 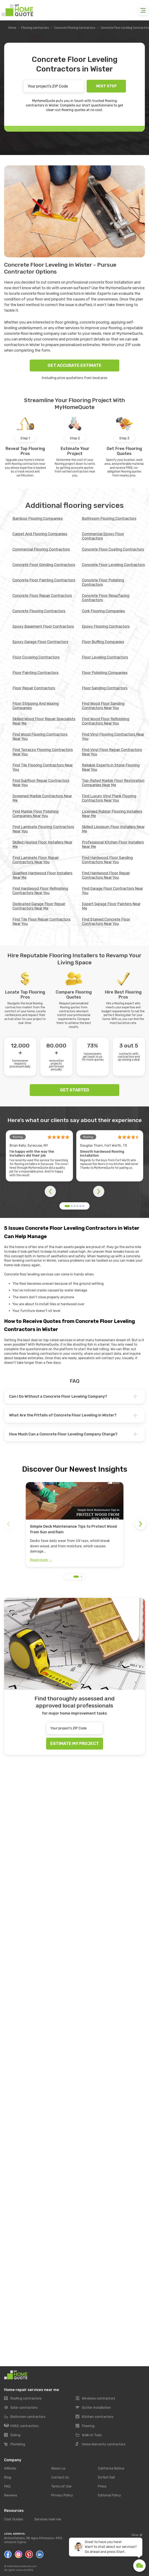 I want to click on [group], so click(x=74, y=1524).